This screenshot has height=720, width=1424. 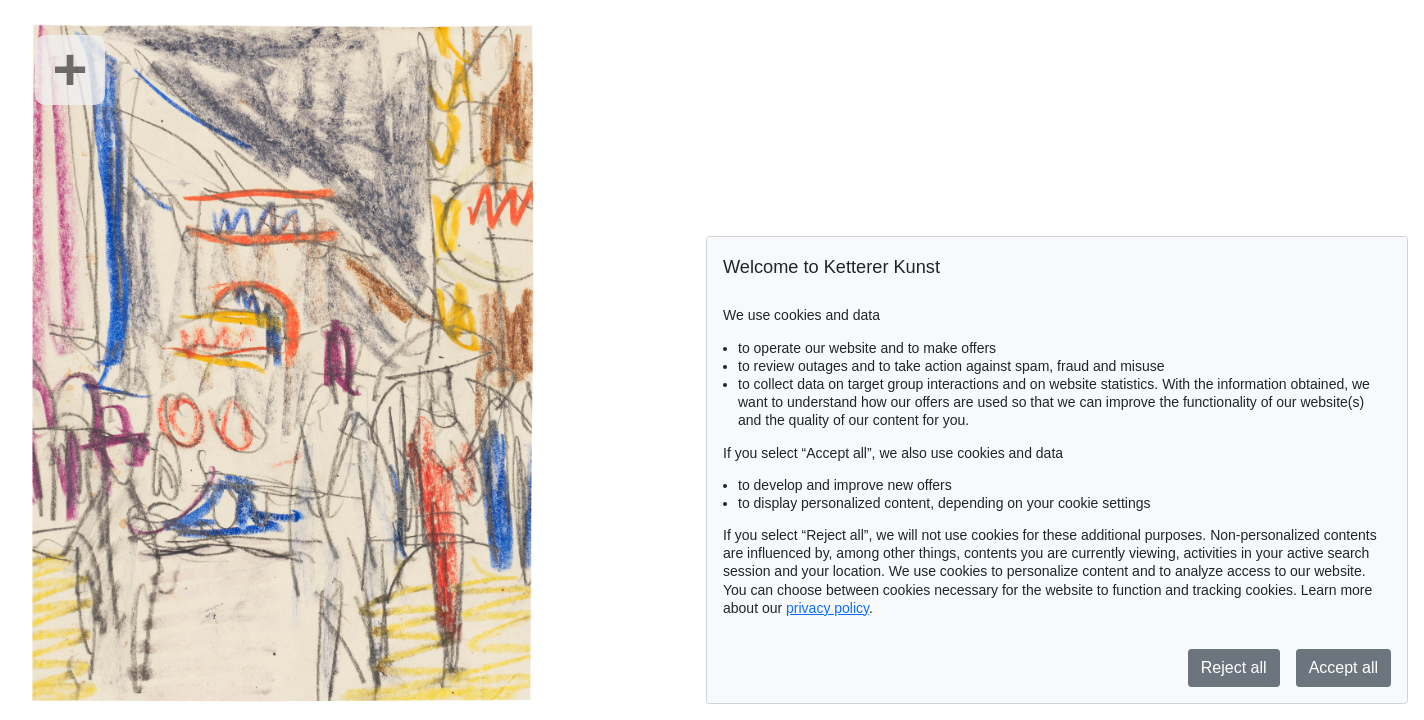 What do you see at coordinates (1343, 667) in the screenshot?
I see `Accept all` at bounding box center [1343, 667].